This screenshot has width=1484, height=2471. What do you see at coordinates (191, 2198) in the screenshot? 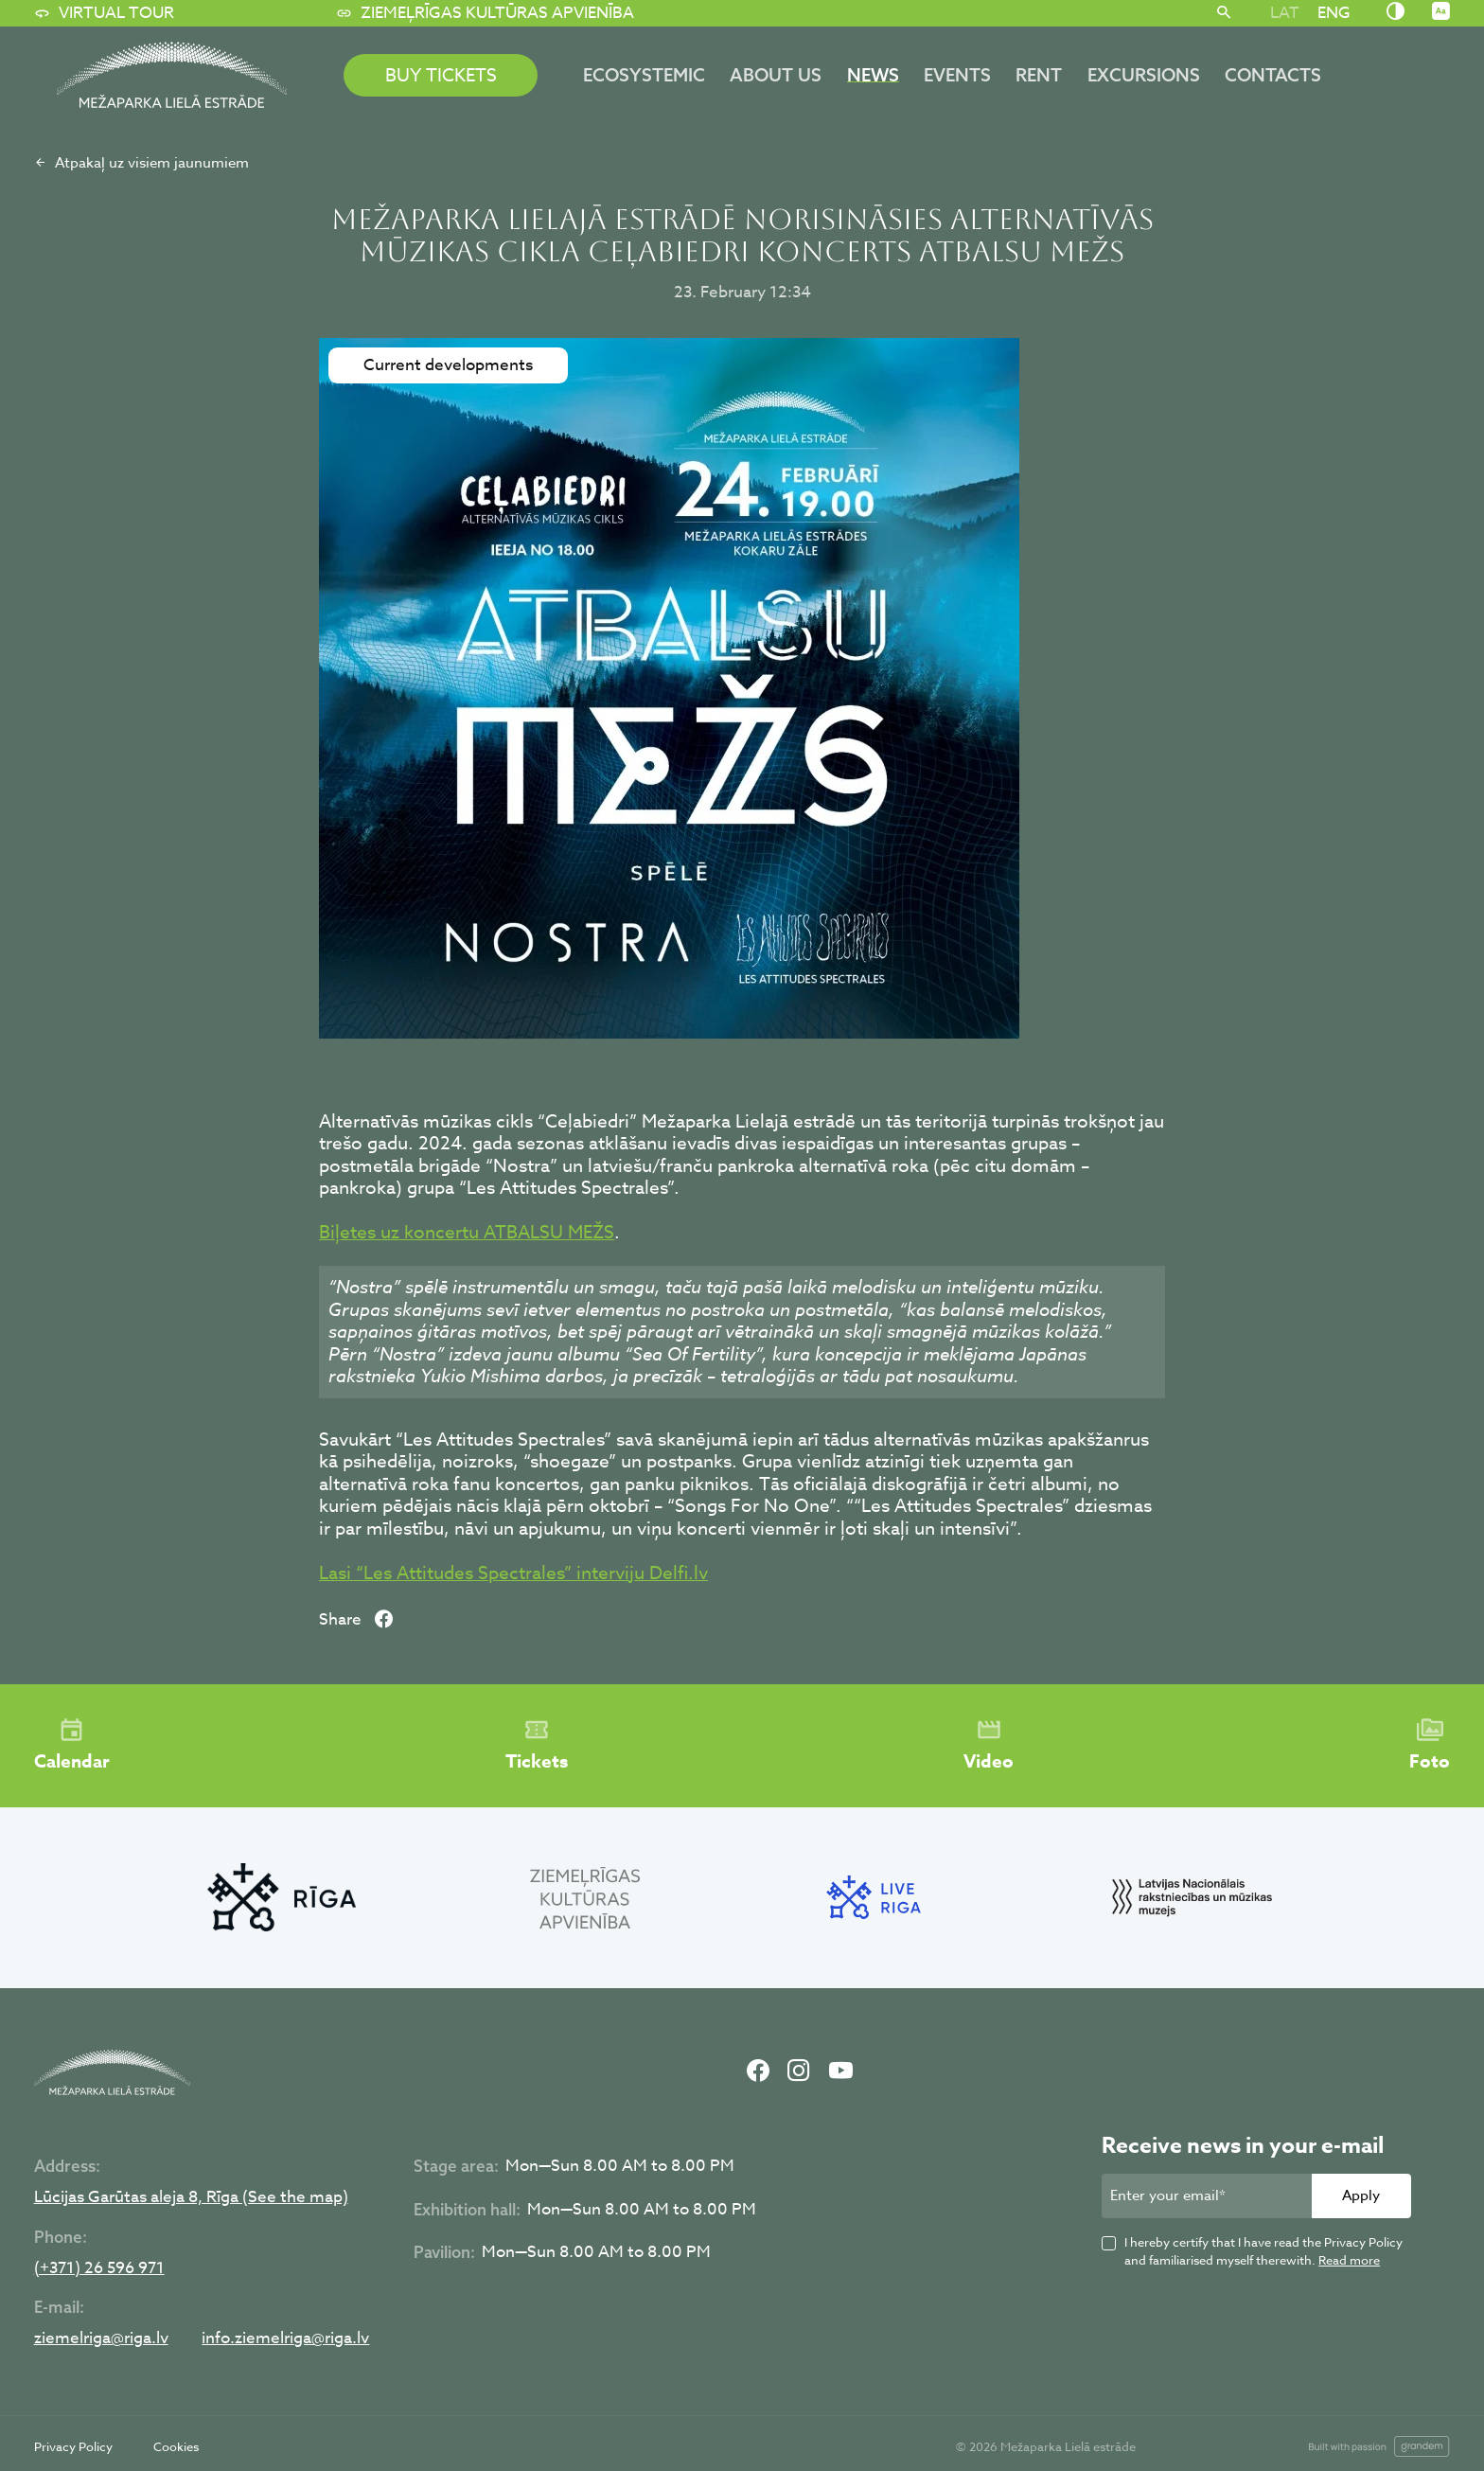
I see `Lūcijas Garūtas aleja 8, Rīga (See the map)` at bounding box center [191, 2198].